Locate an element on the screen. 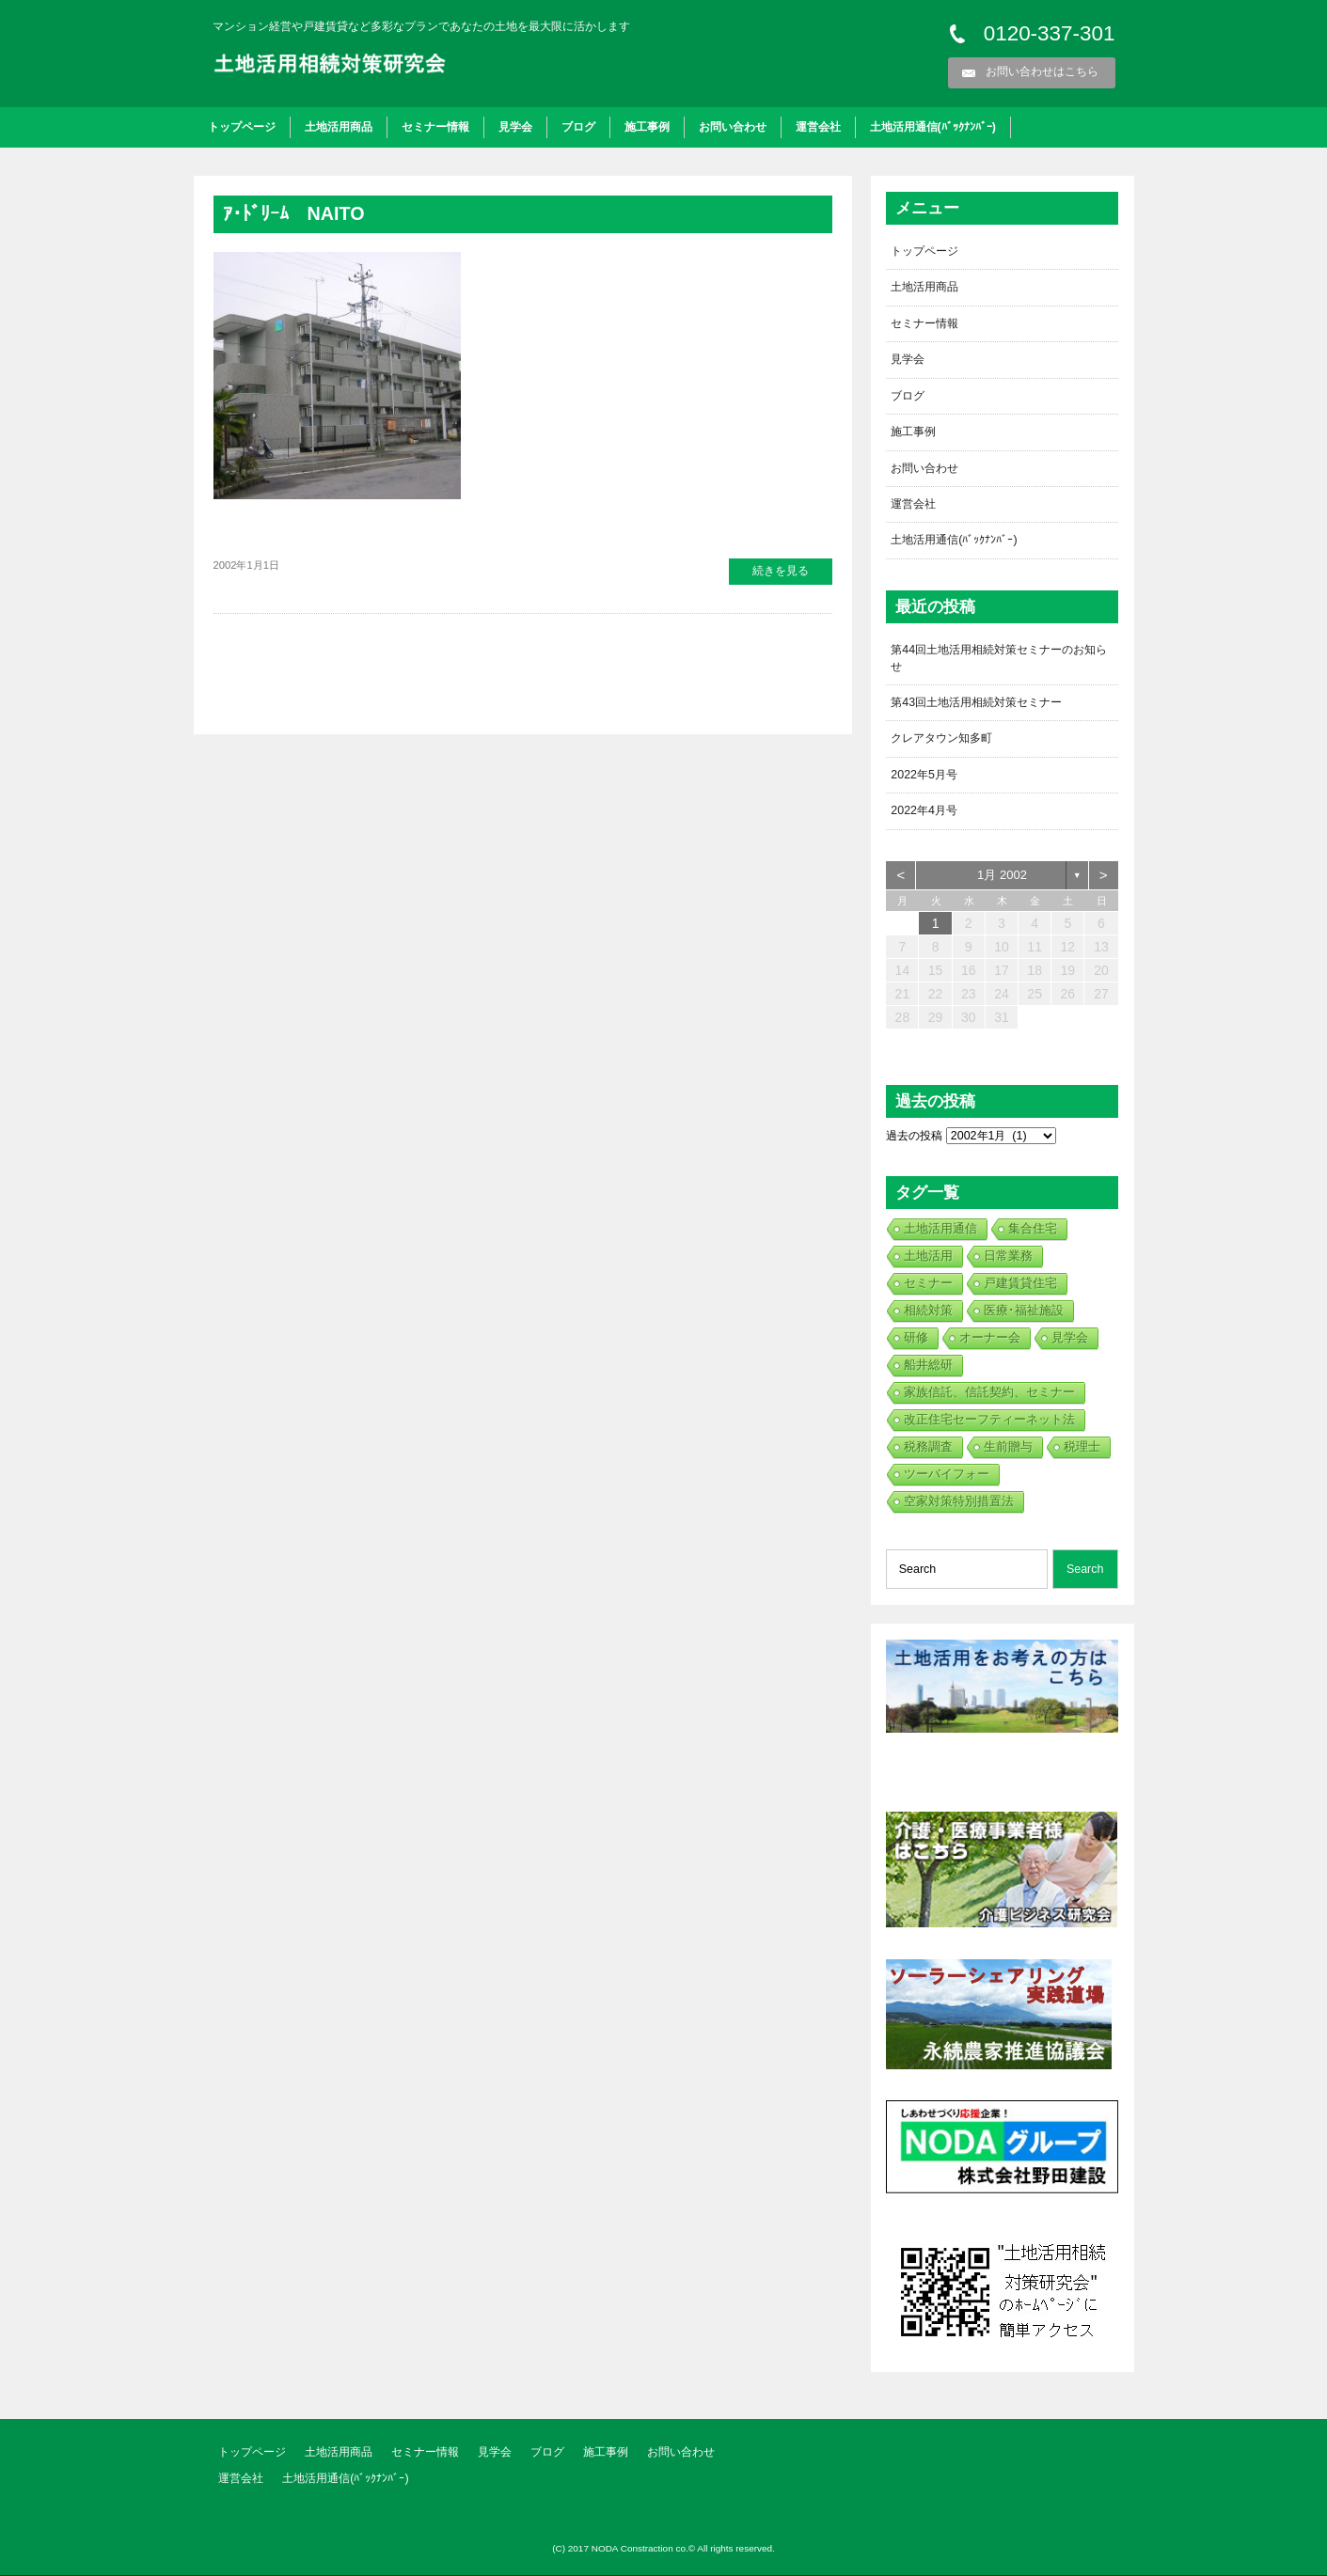  研修 is located at coordinates (916, 1338).